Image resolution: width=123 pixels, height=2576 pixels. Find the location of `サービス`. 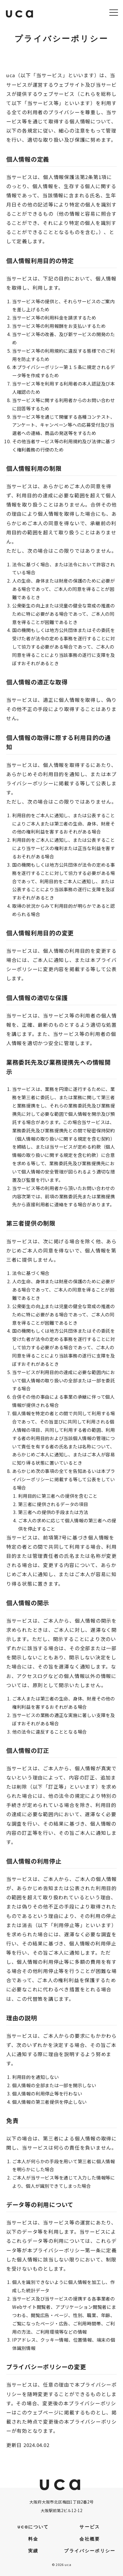

サービス is located at coordinates (89, 2527).